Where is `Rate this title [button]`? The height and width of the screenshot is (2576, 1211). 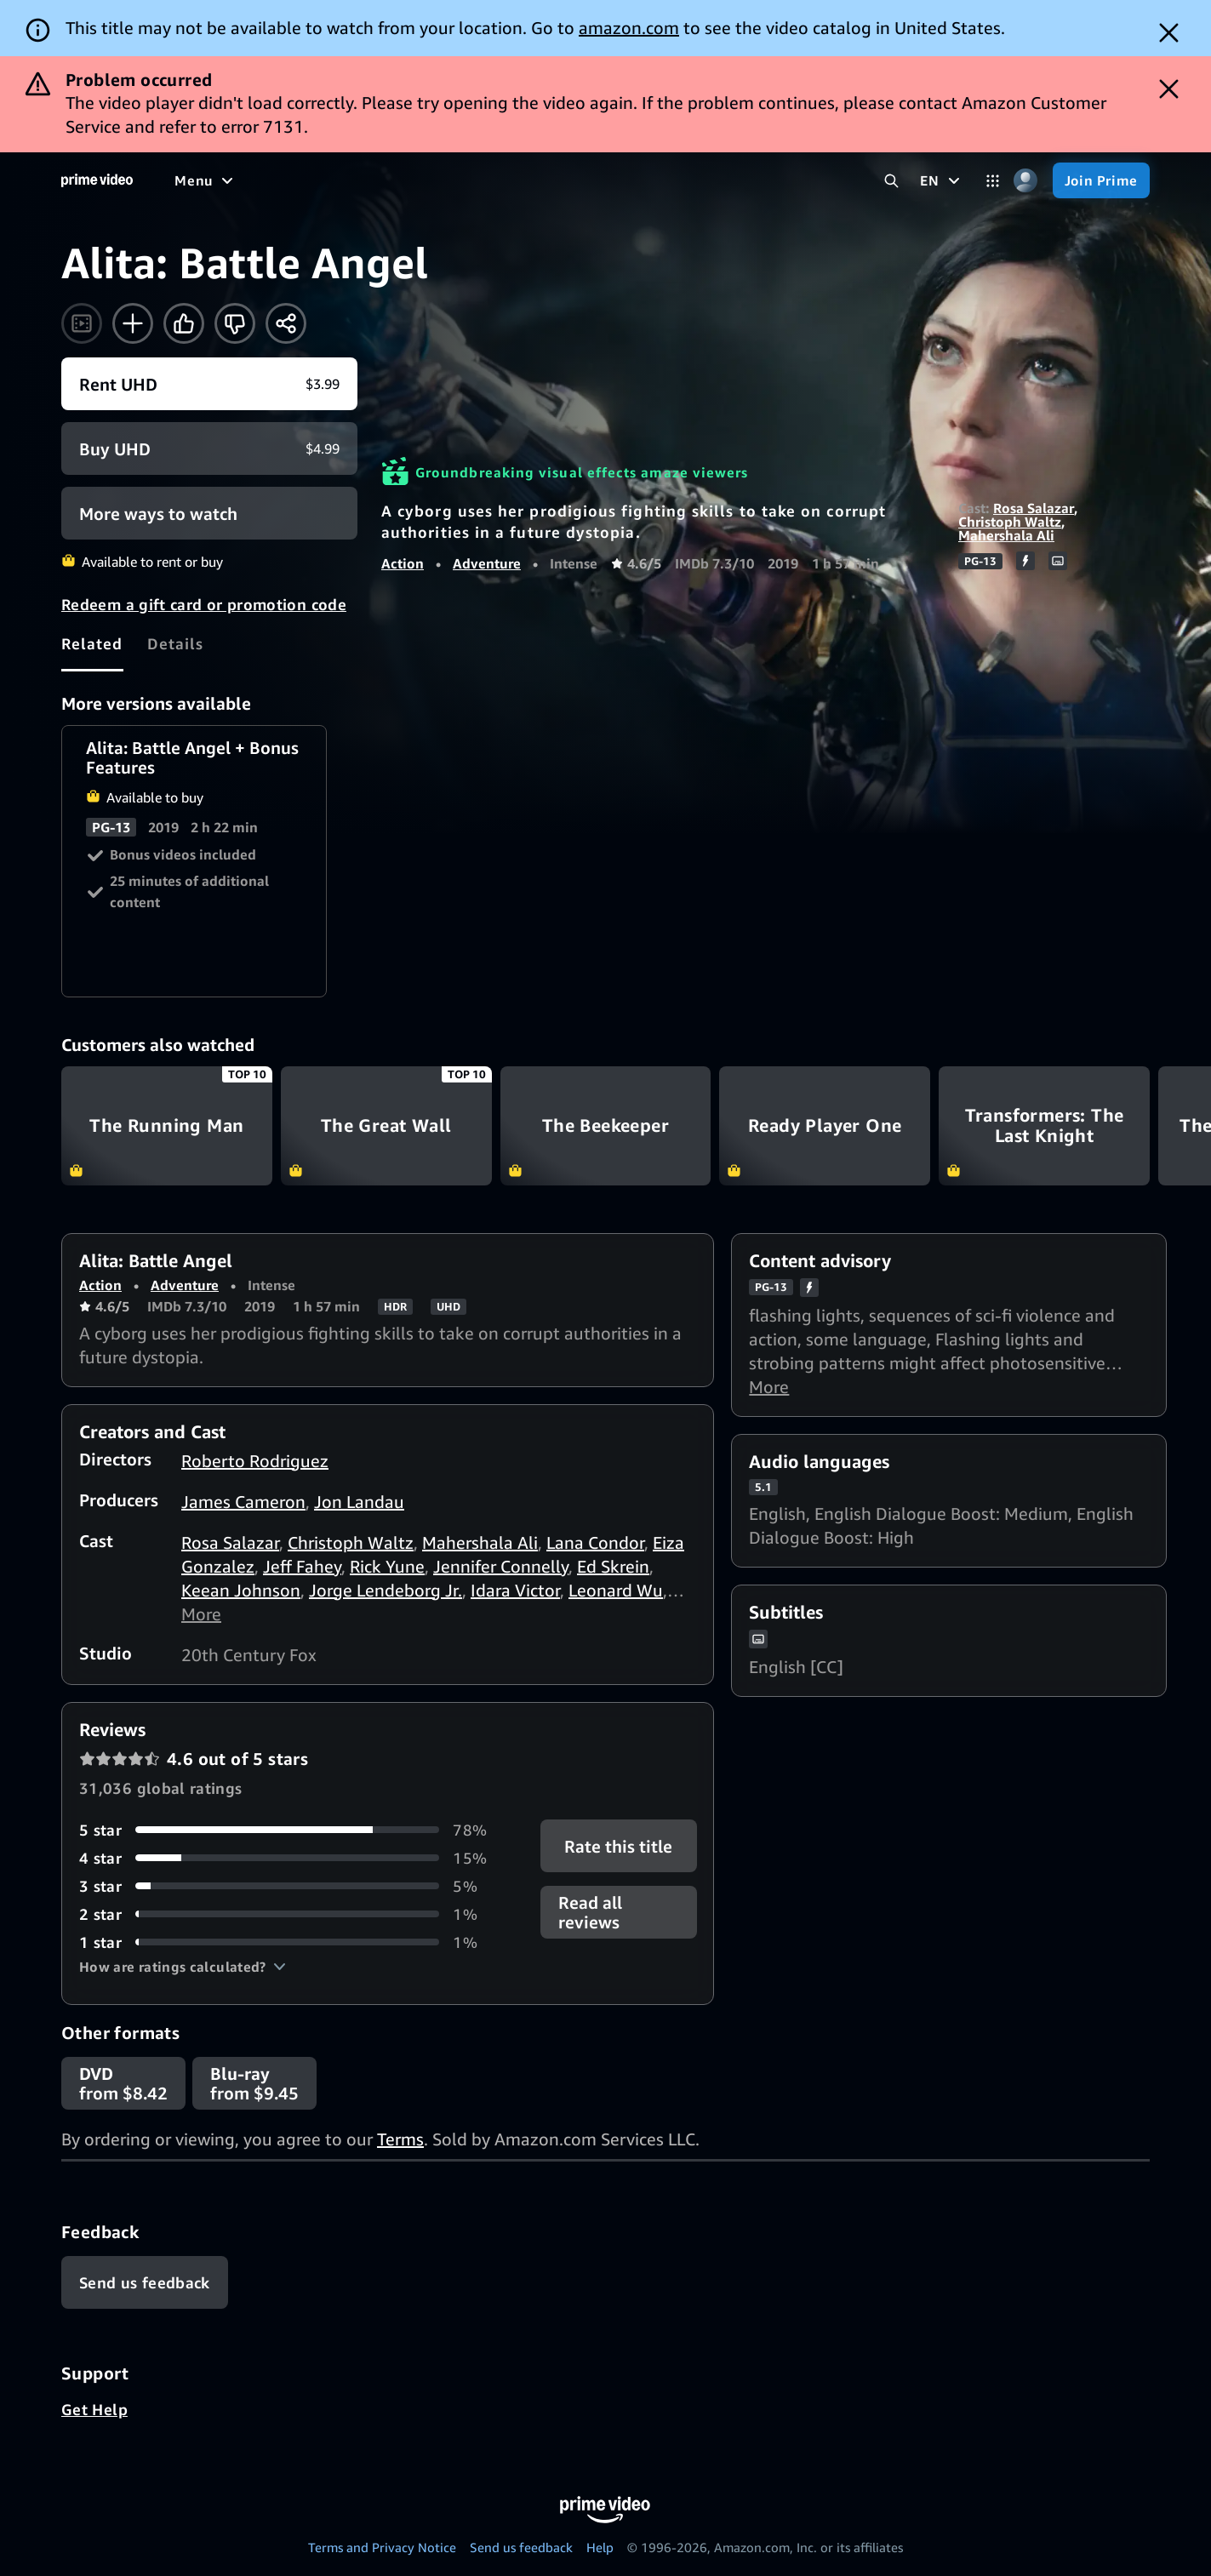
Rate this title [button] is located at coordinates (618, 1845).